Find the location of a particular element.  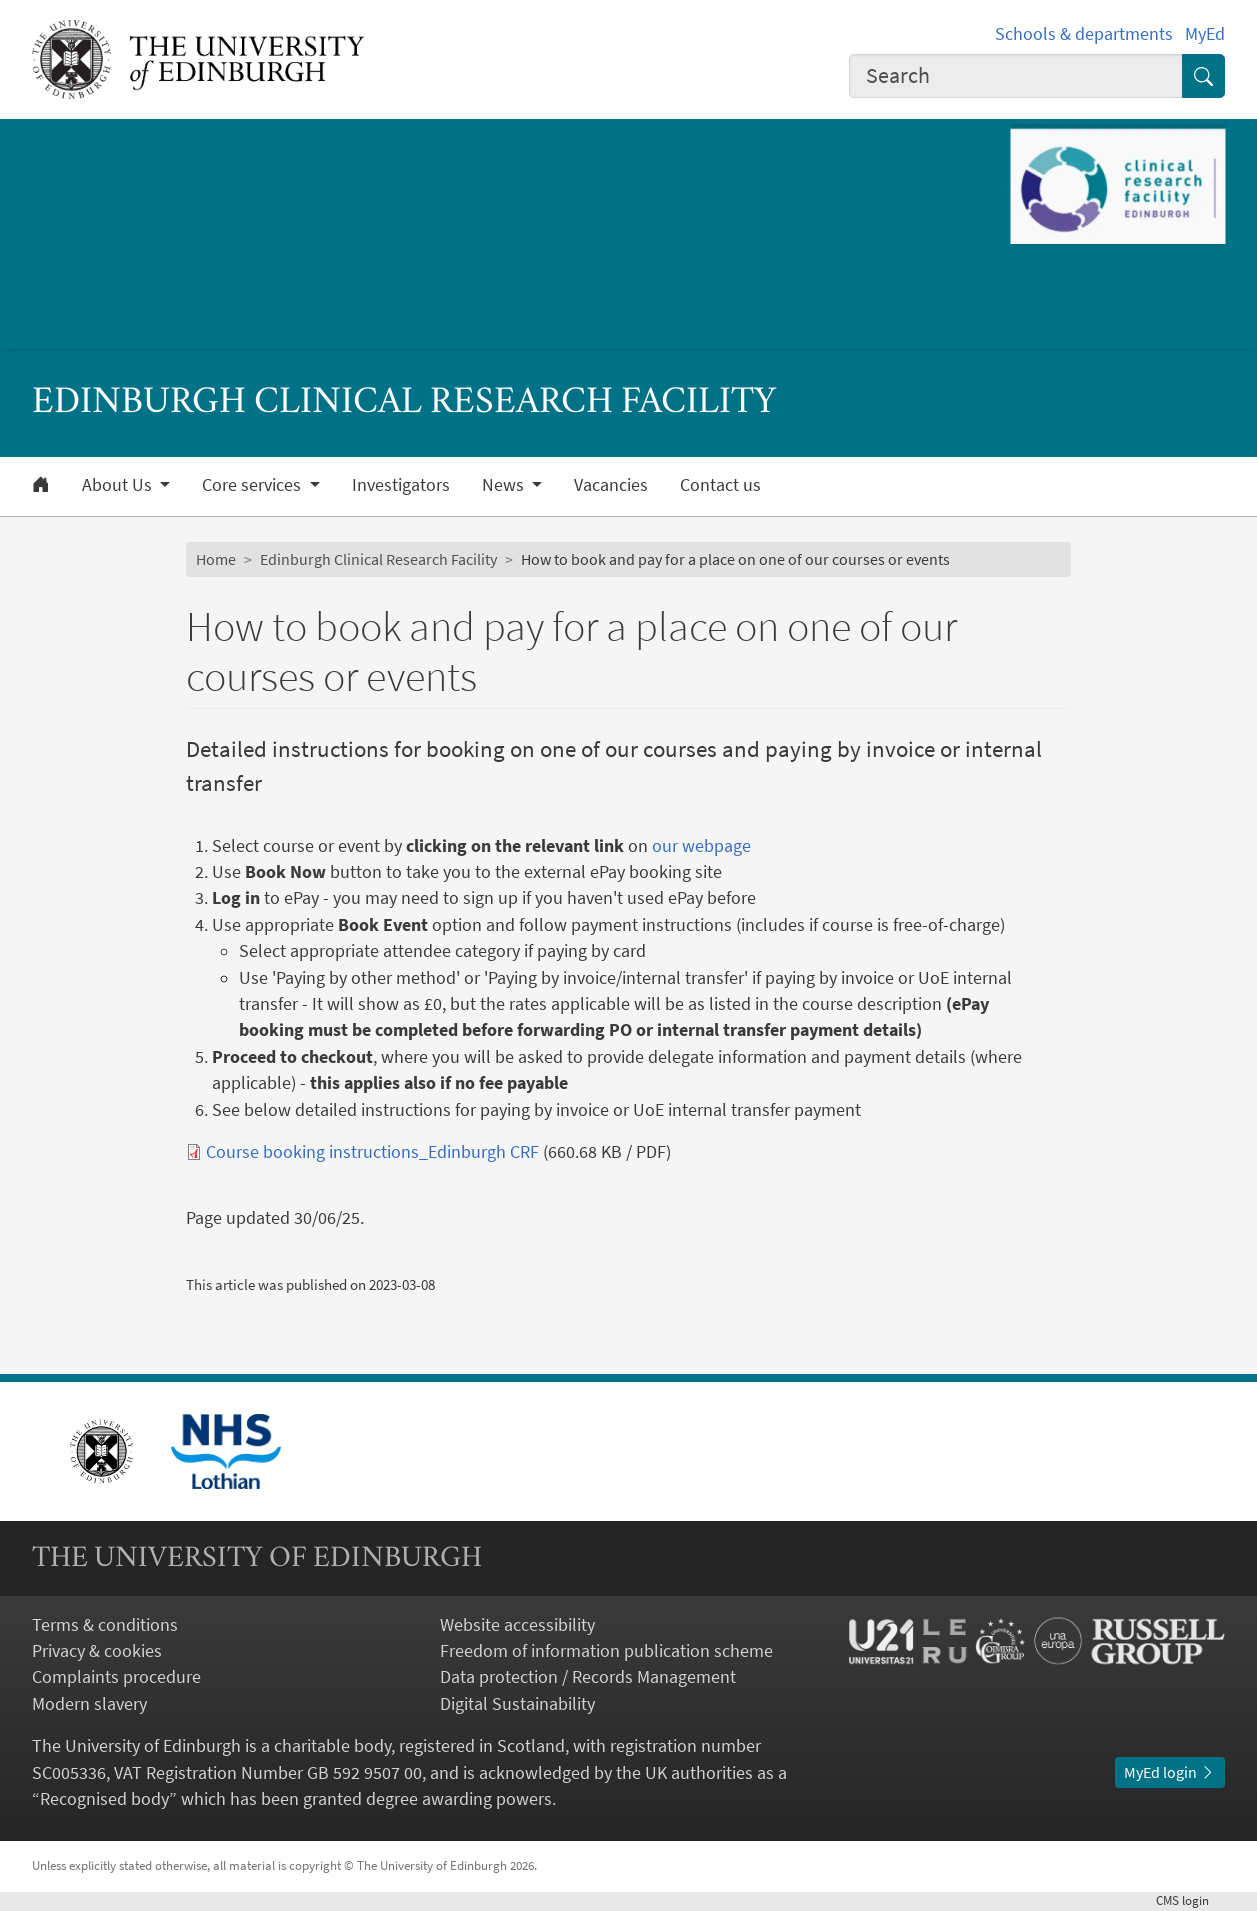

About Us [button] is located at coordinates (119, 485).